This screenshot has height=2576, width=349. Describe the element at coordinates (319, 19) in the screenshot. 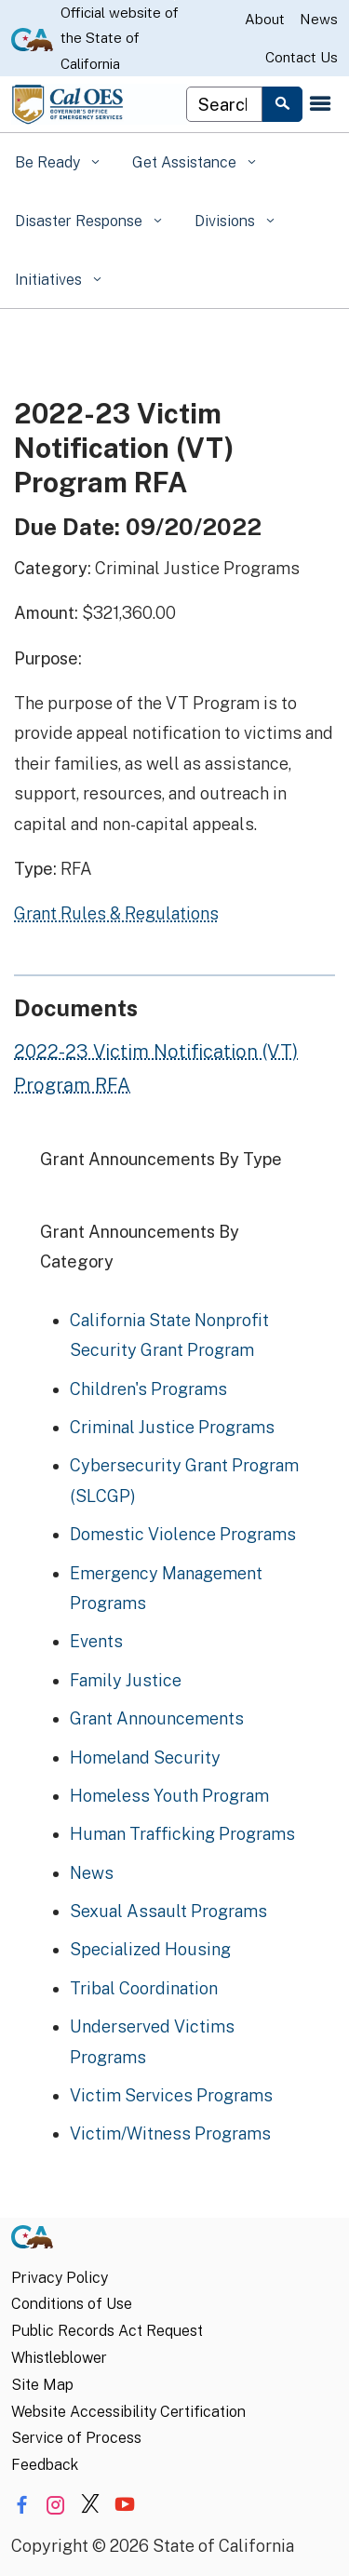

I see `News` at that location.